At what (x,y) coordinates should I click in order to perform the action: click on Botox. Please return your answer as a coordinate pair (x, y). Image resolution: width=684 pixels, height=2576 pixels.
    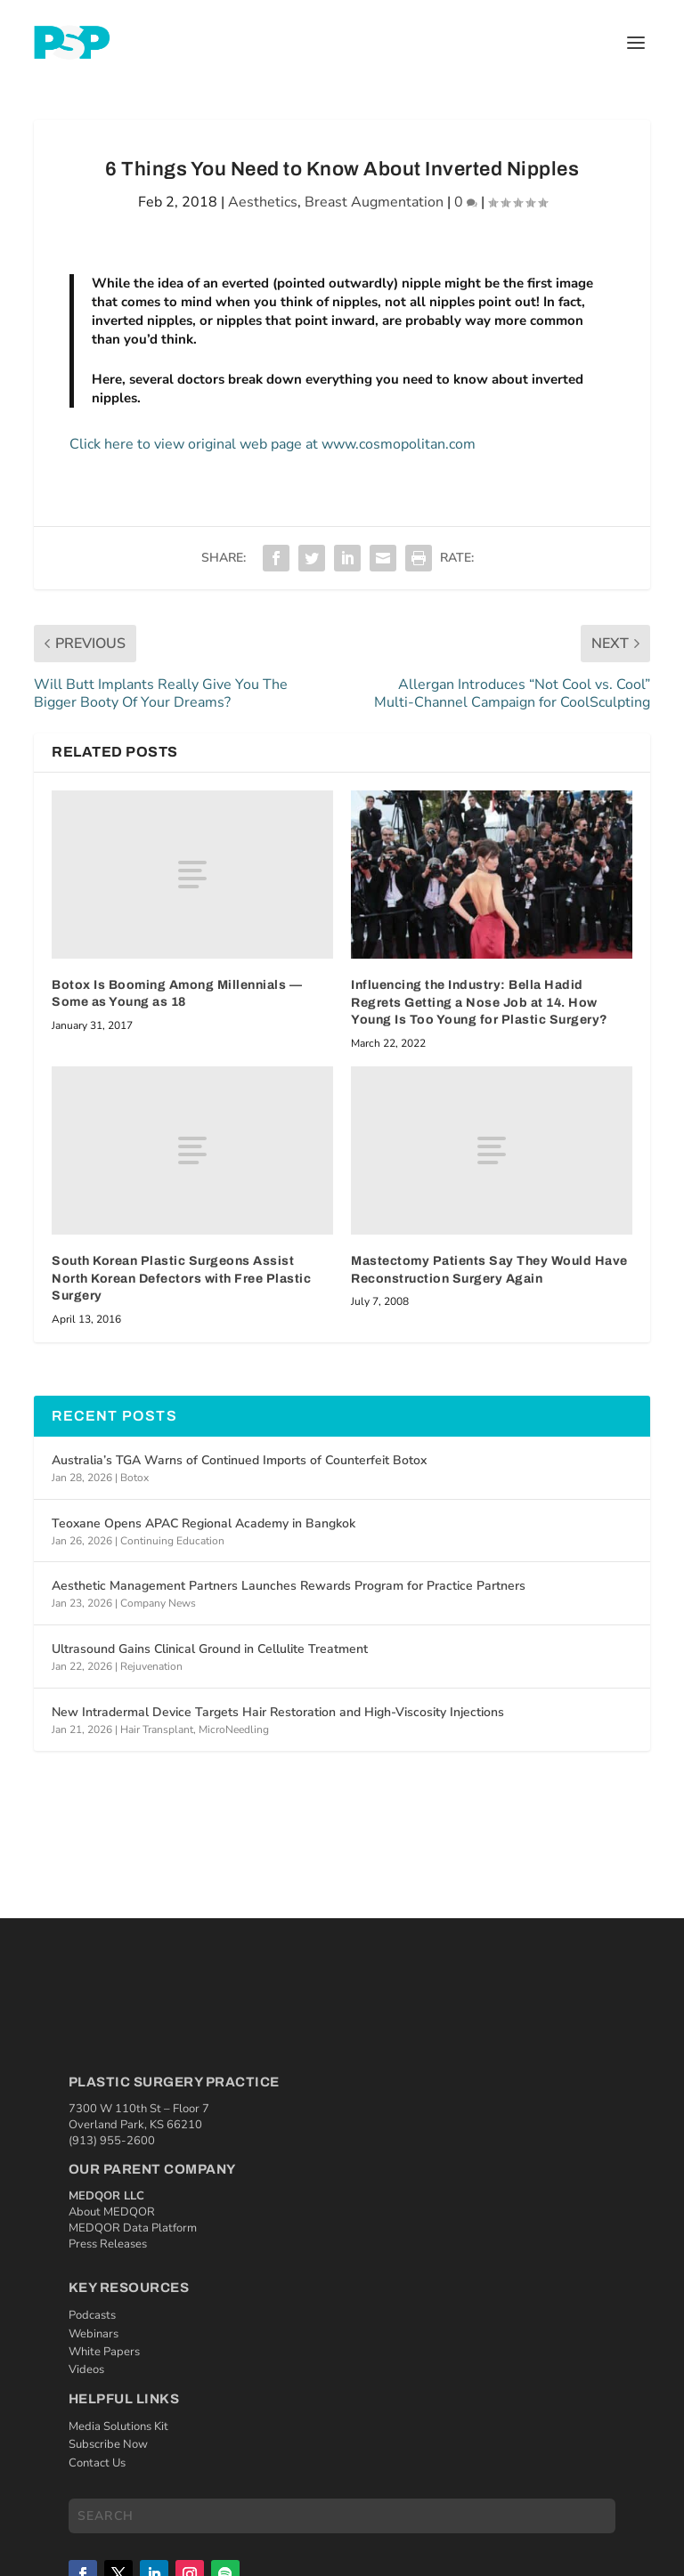
    Looking at the image, I should click on (134, 1477).